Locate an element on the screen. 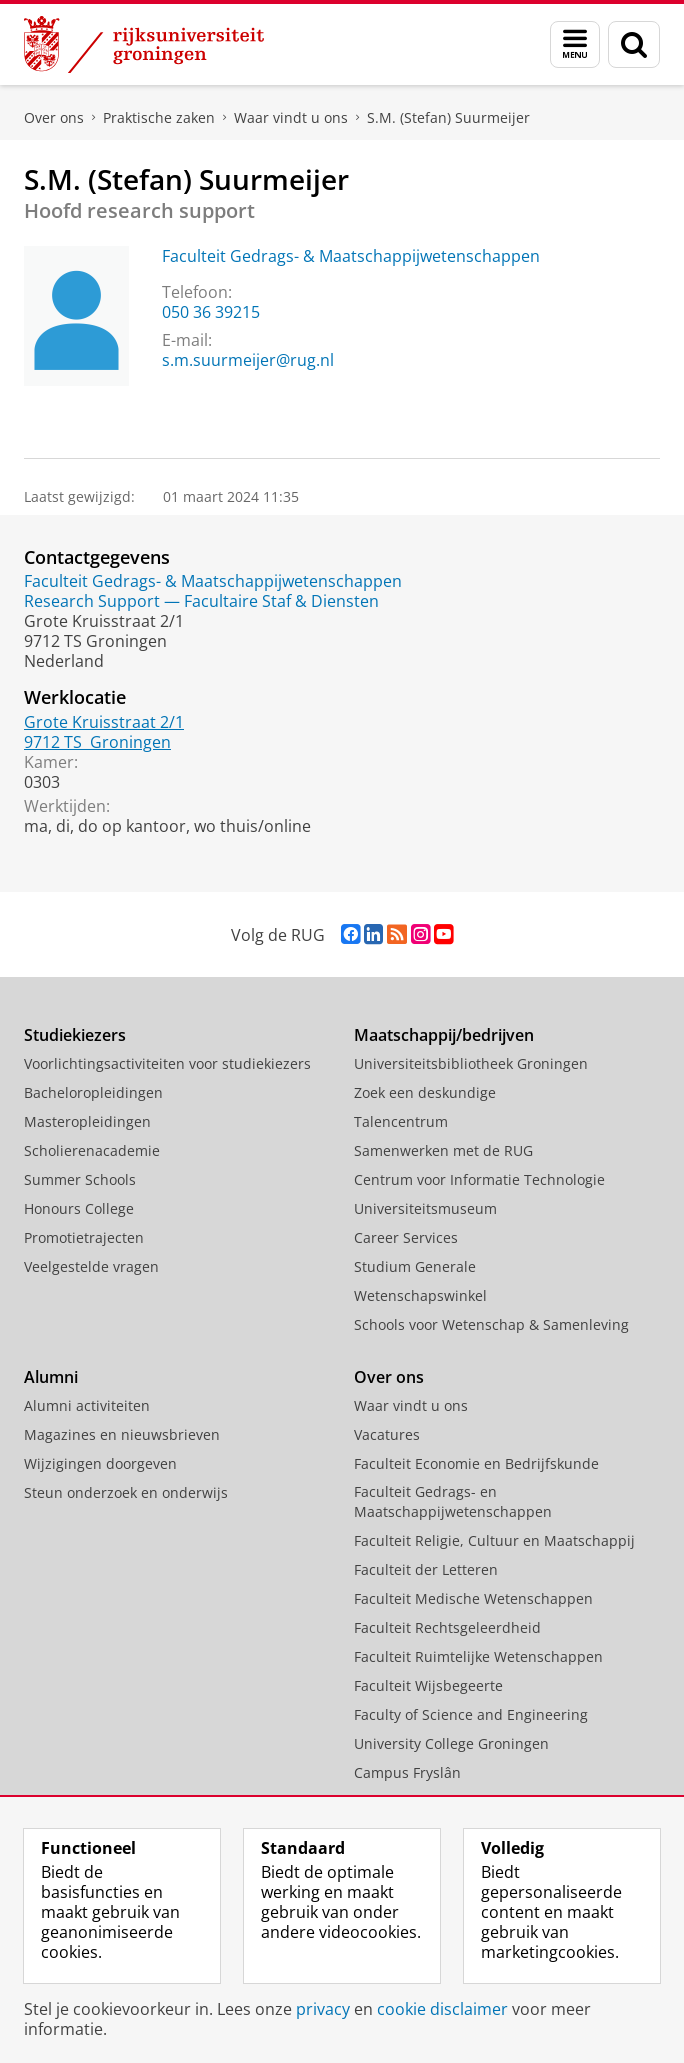 This screenshot has height=2063, width=684. Universiteitsmuseum is located at coordinates (425, 1208).